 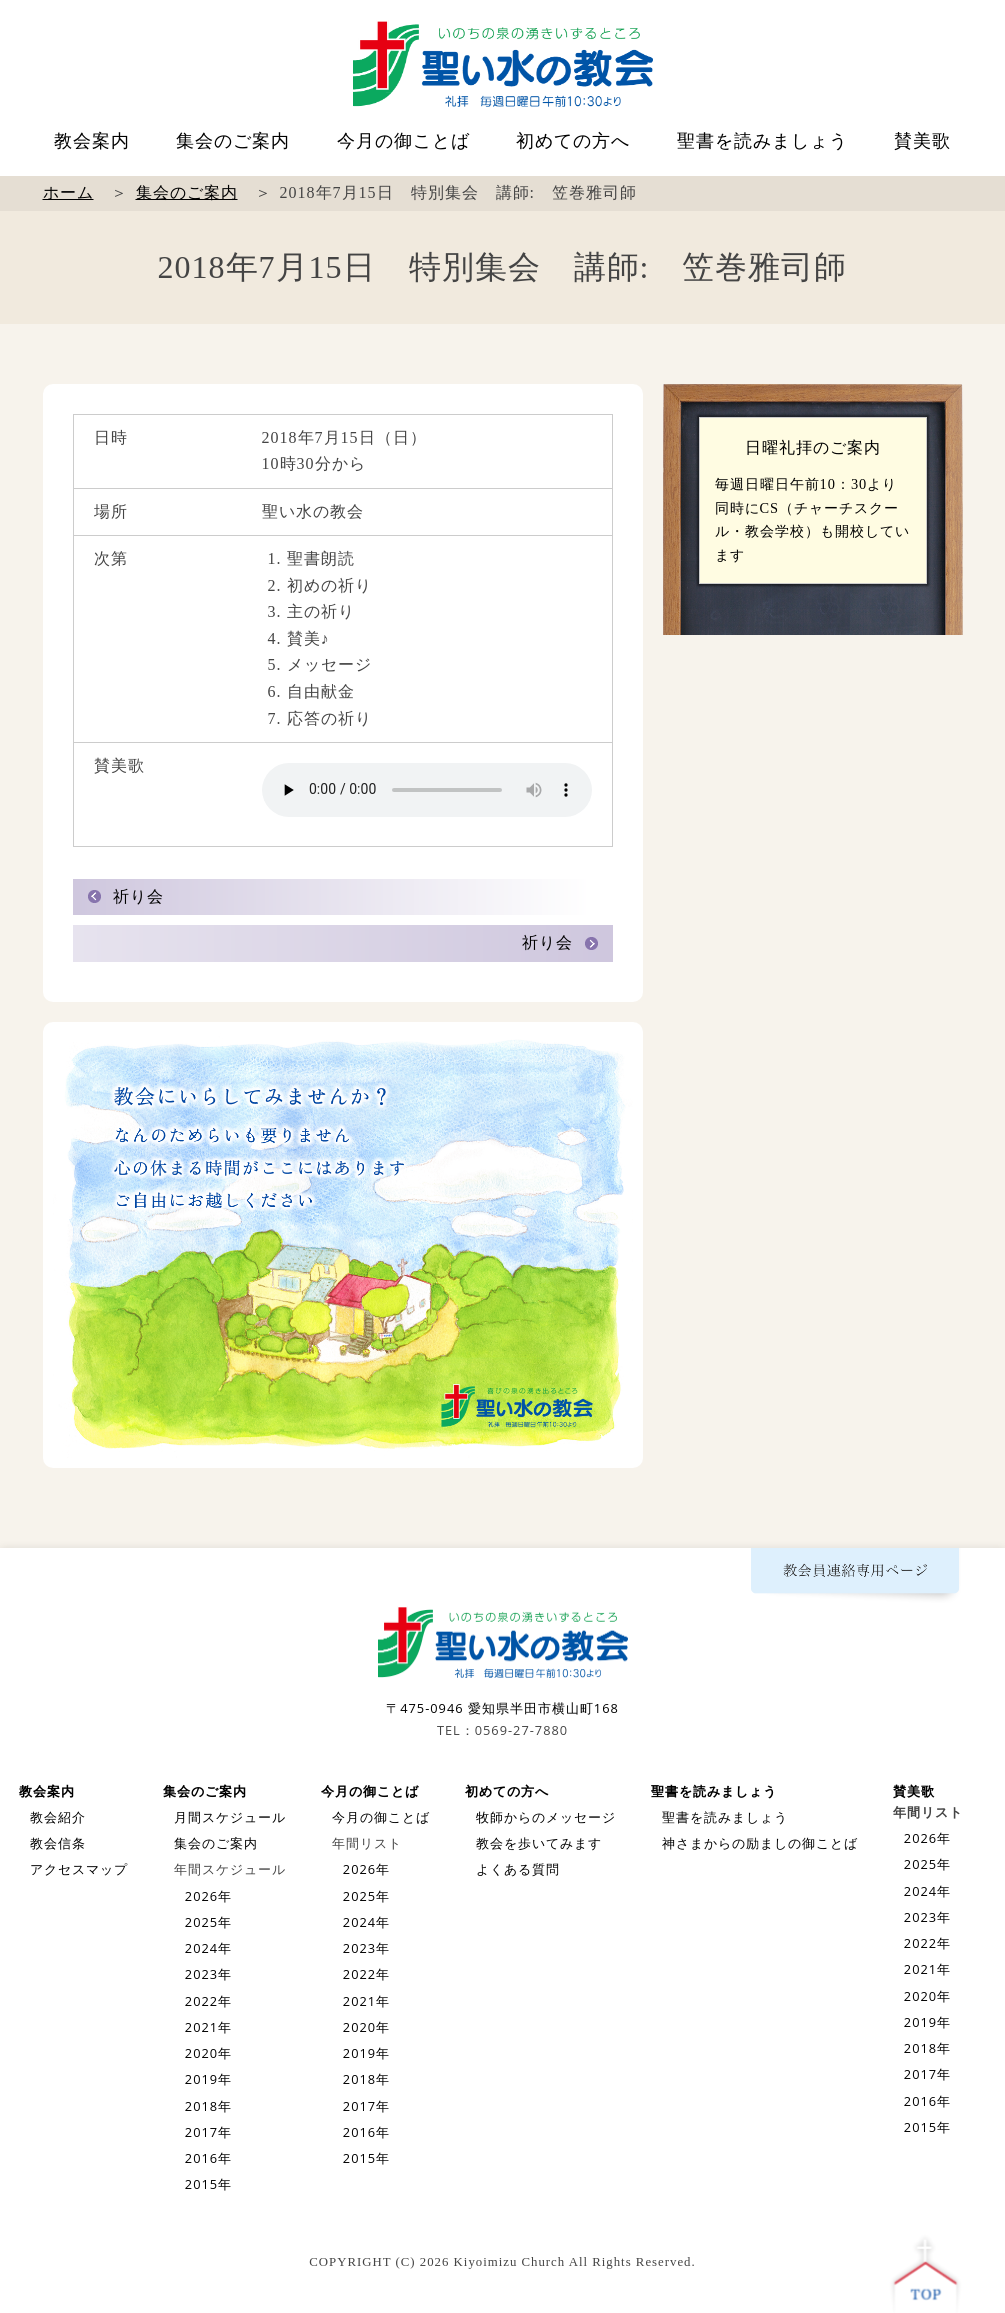 I want to click on 2021年, so click(x=208, y=2027).